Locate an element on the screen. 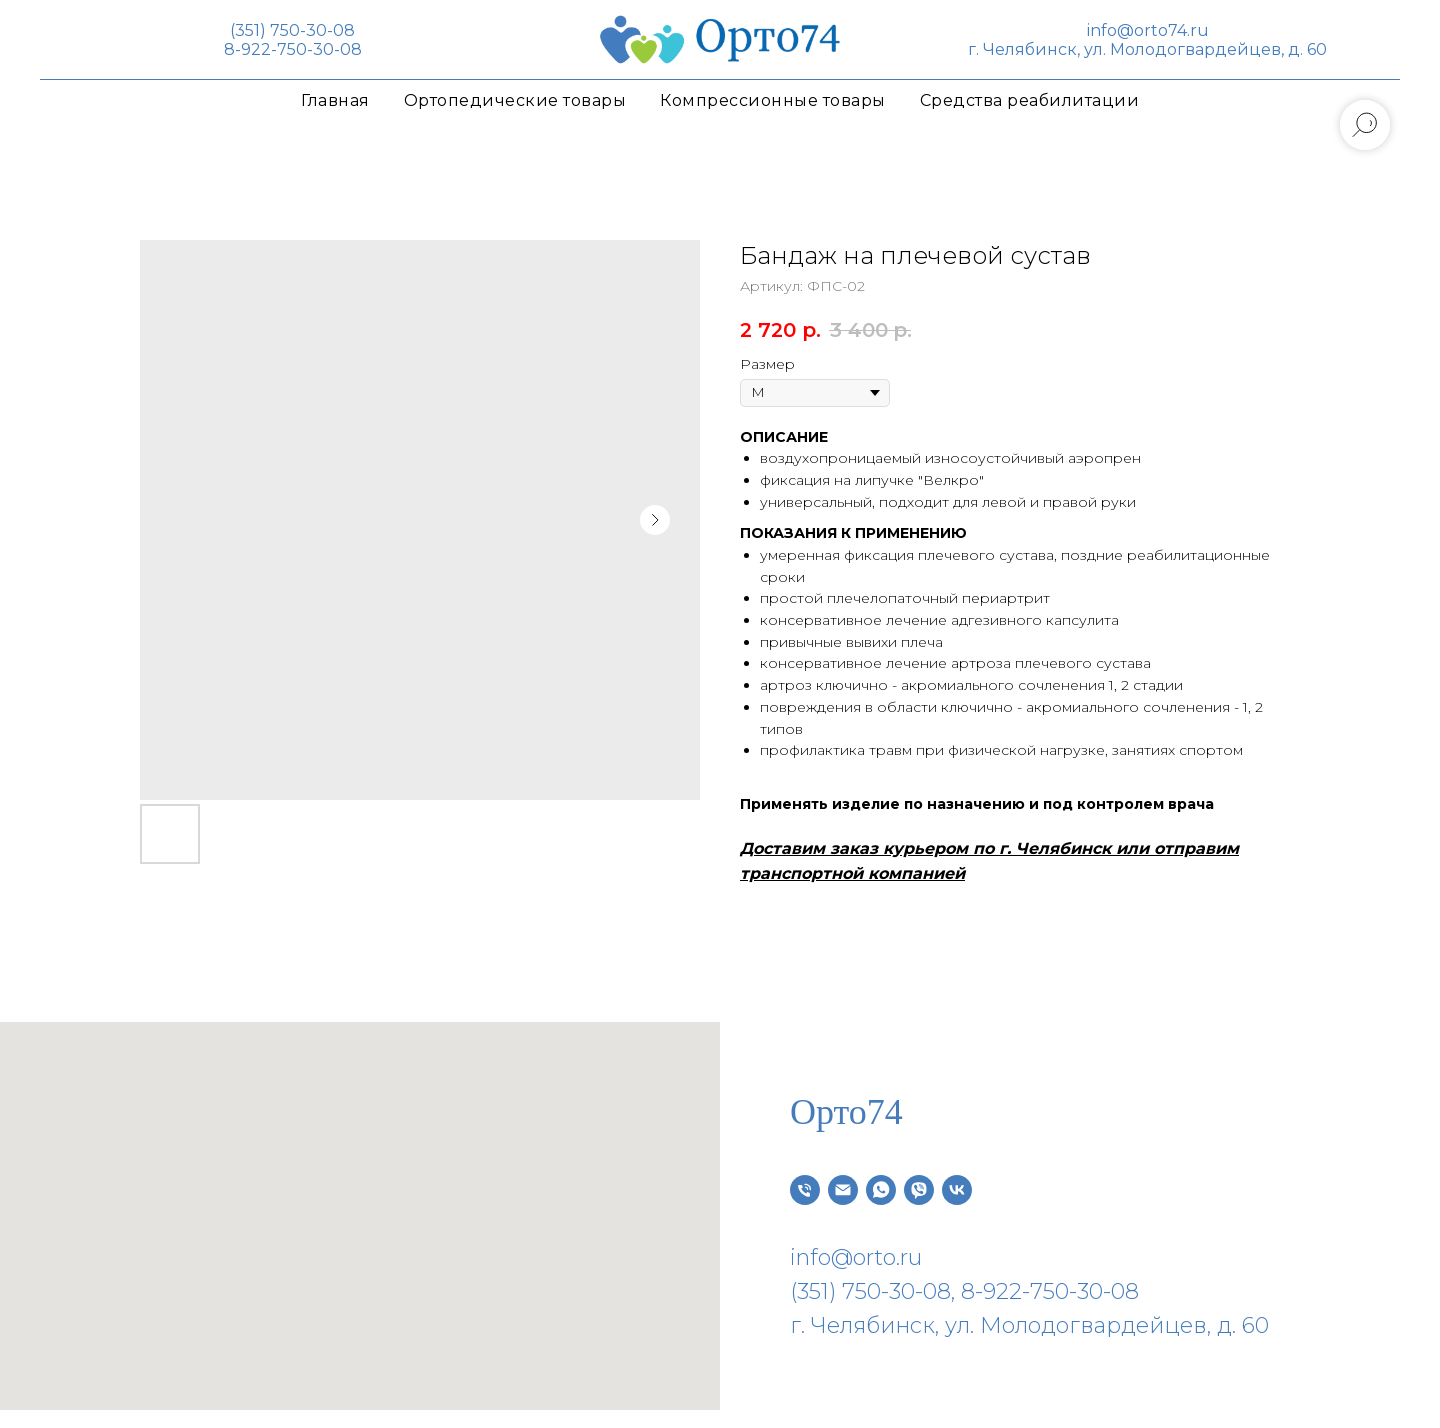  Ортопедические товары [button] is located at coordinates (515, 100).